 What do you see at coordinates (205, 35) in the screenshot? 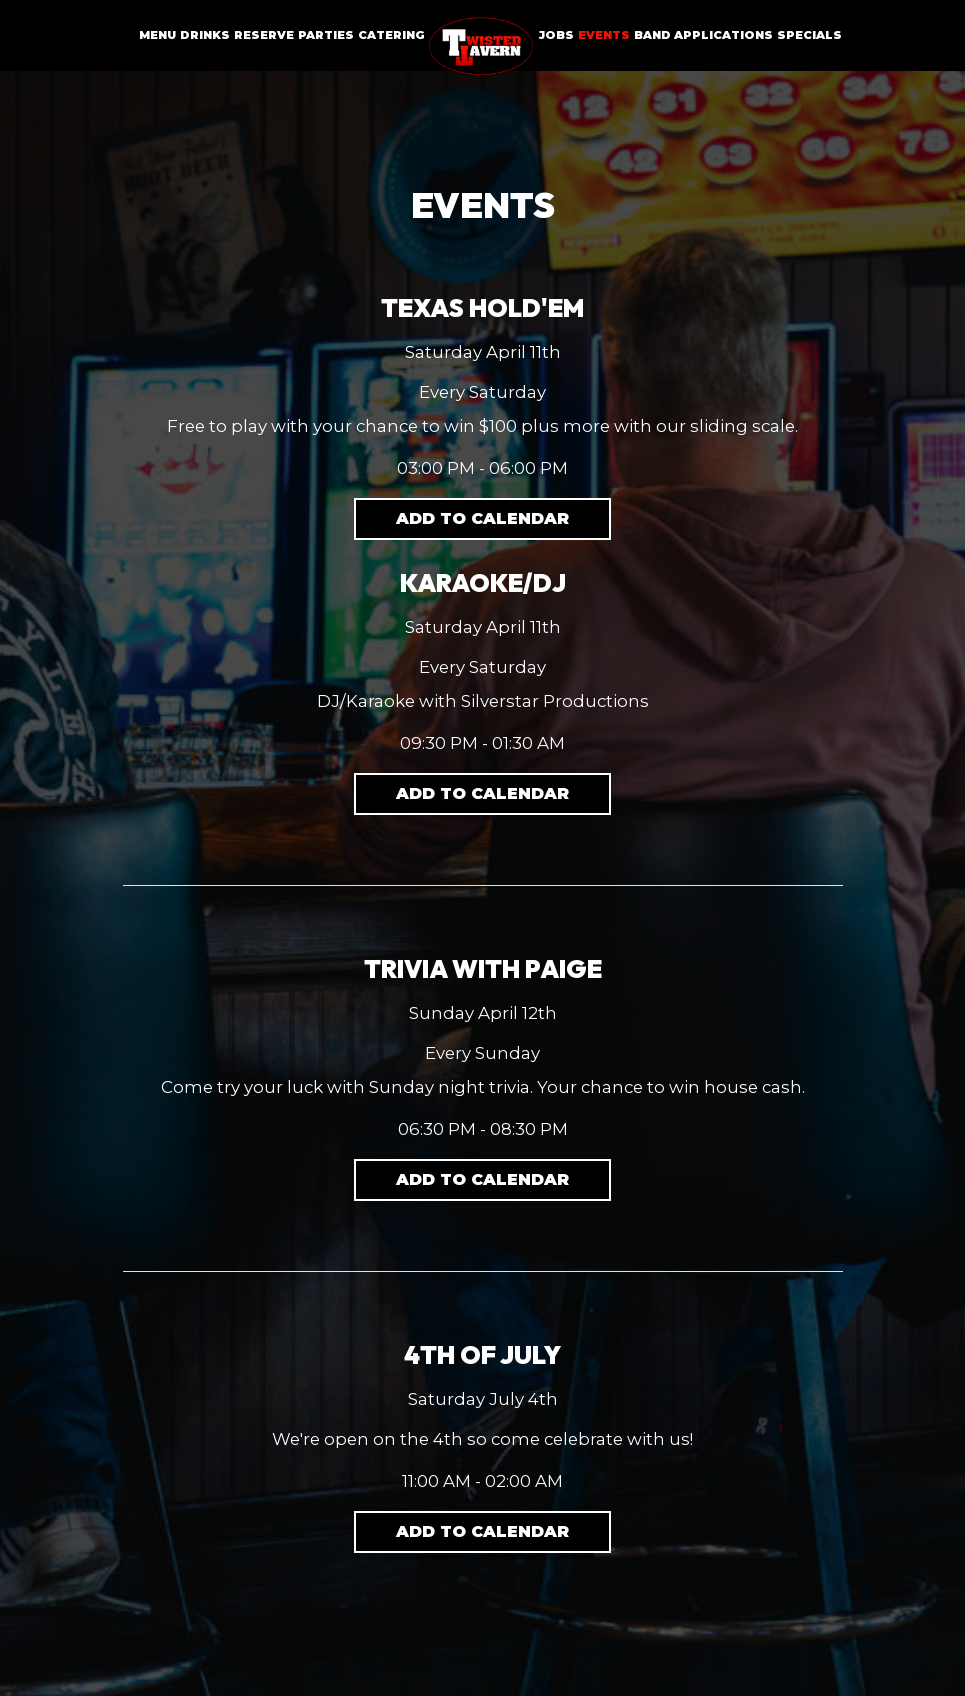
I see `Drinks` at bounding box center [205, 35].